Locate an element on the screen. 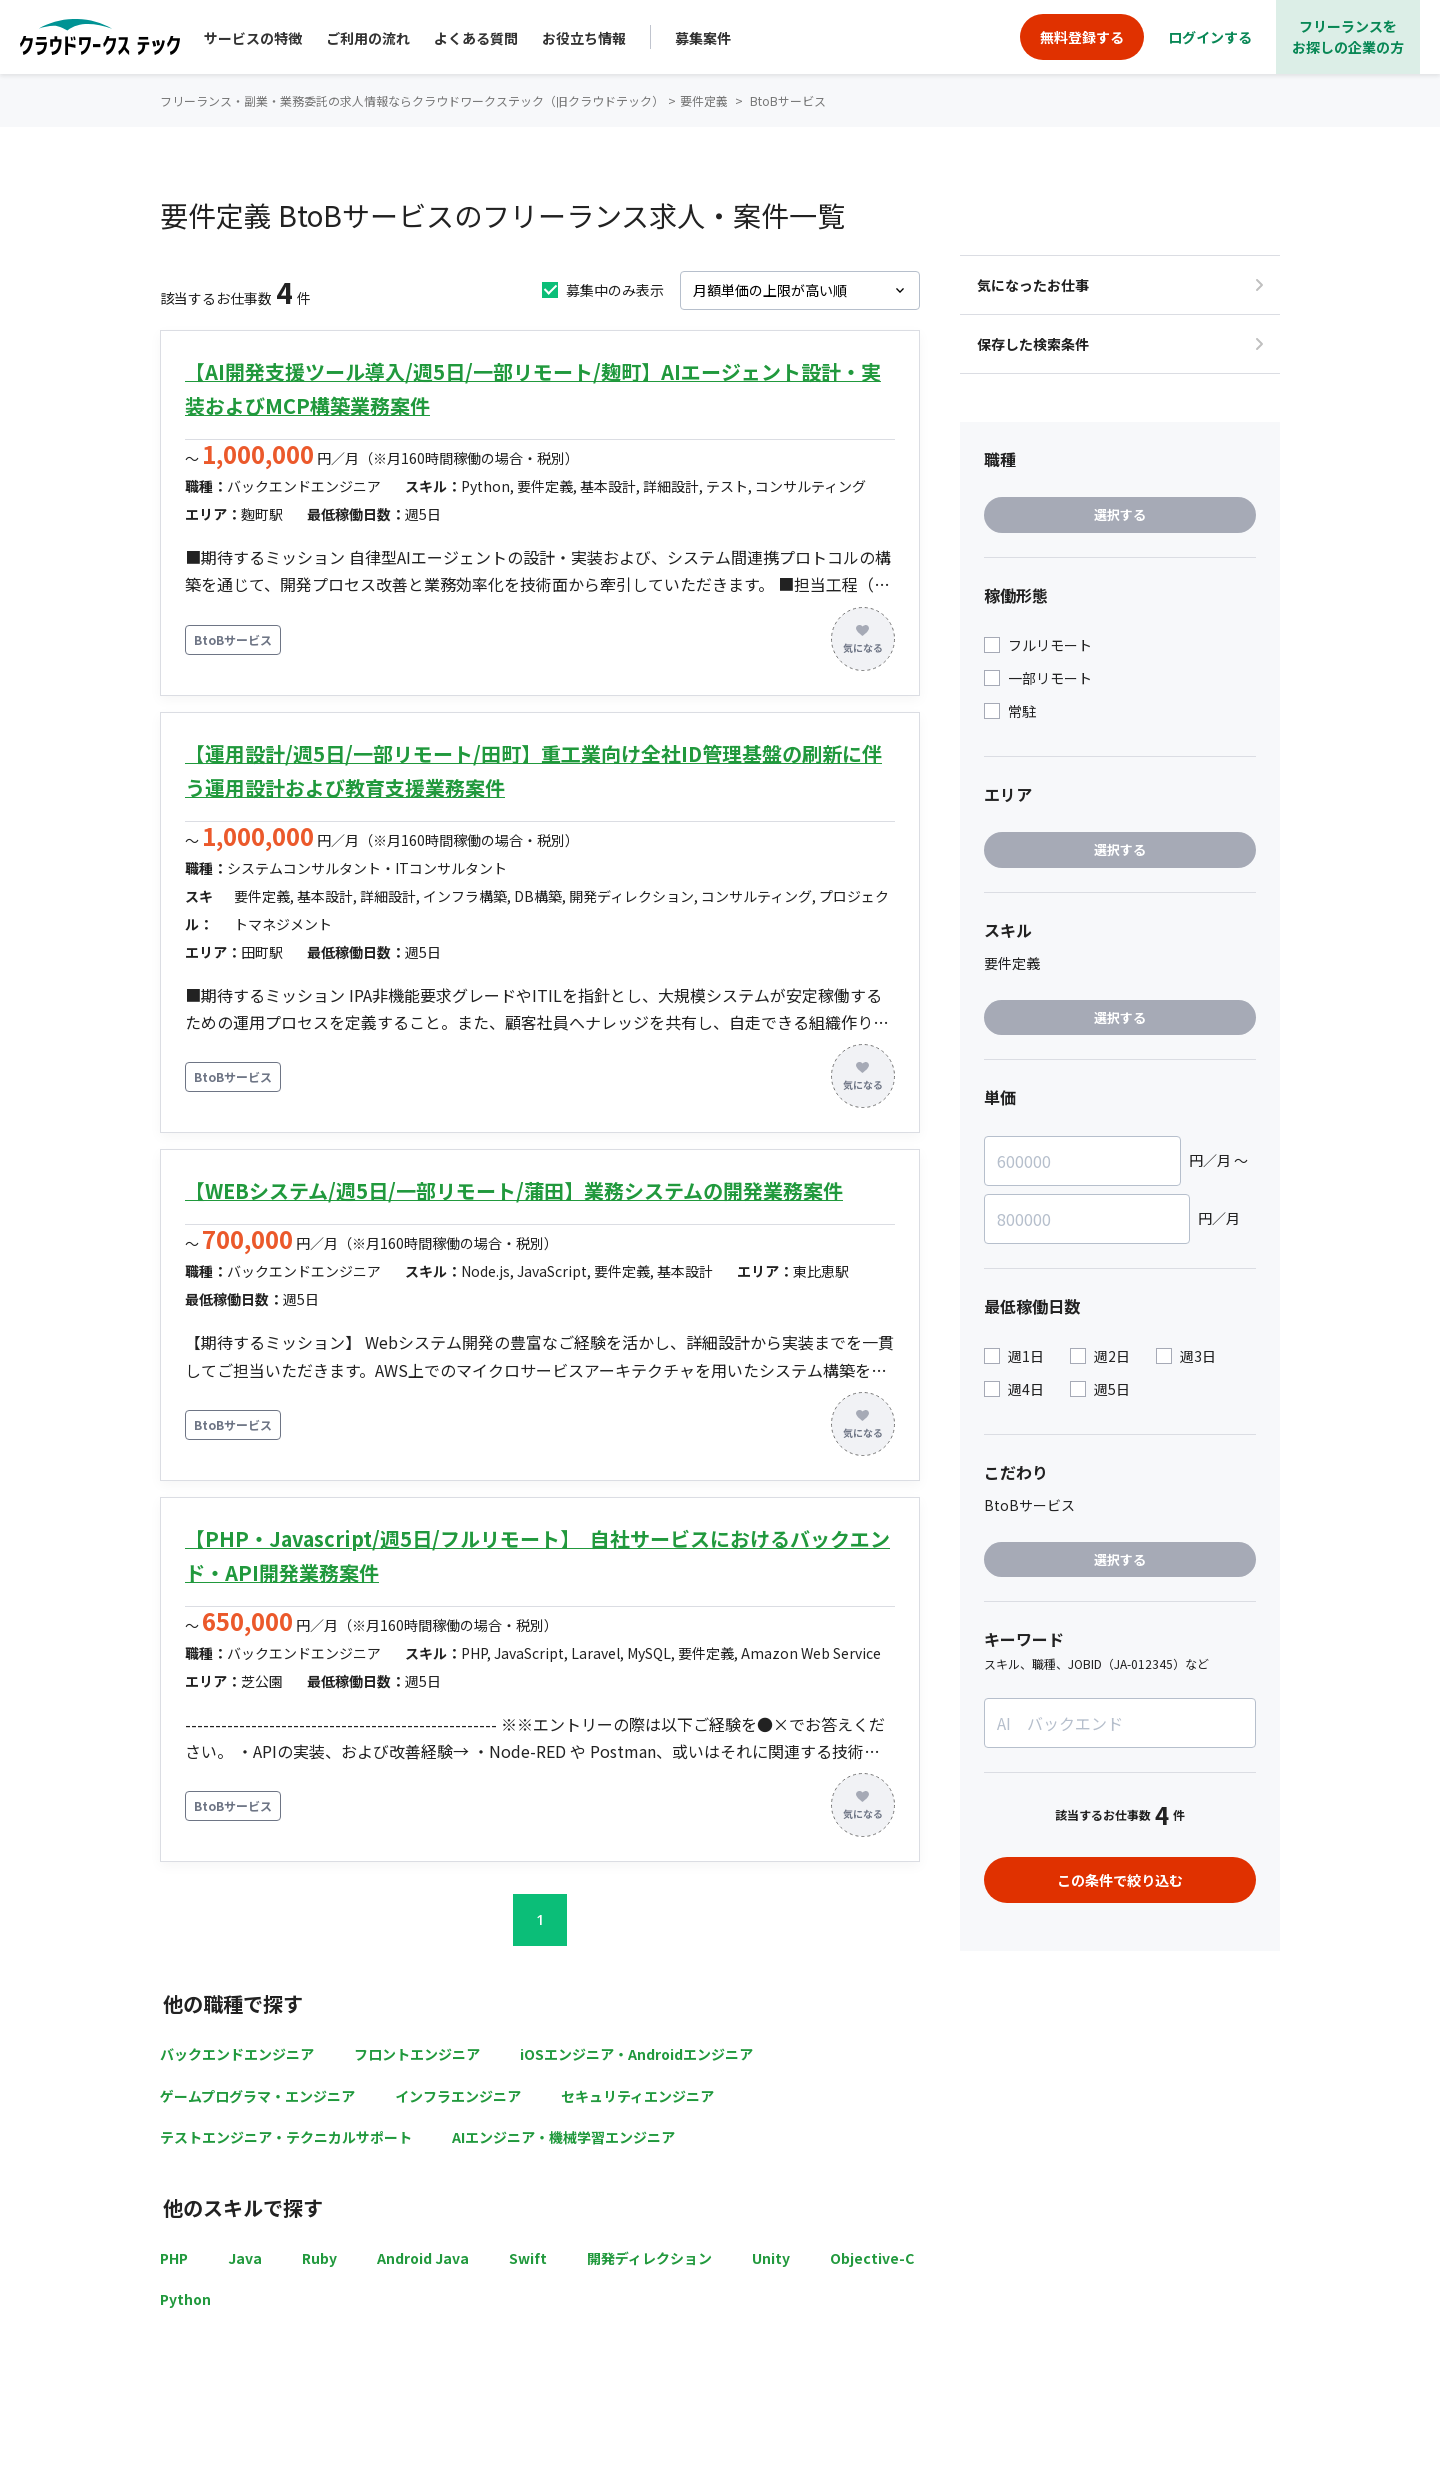  【WEBシステム/週5日/一部リモート/蒲田】業務システムの開発業務案件 is located at coordinates (514, 1190).